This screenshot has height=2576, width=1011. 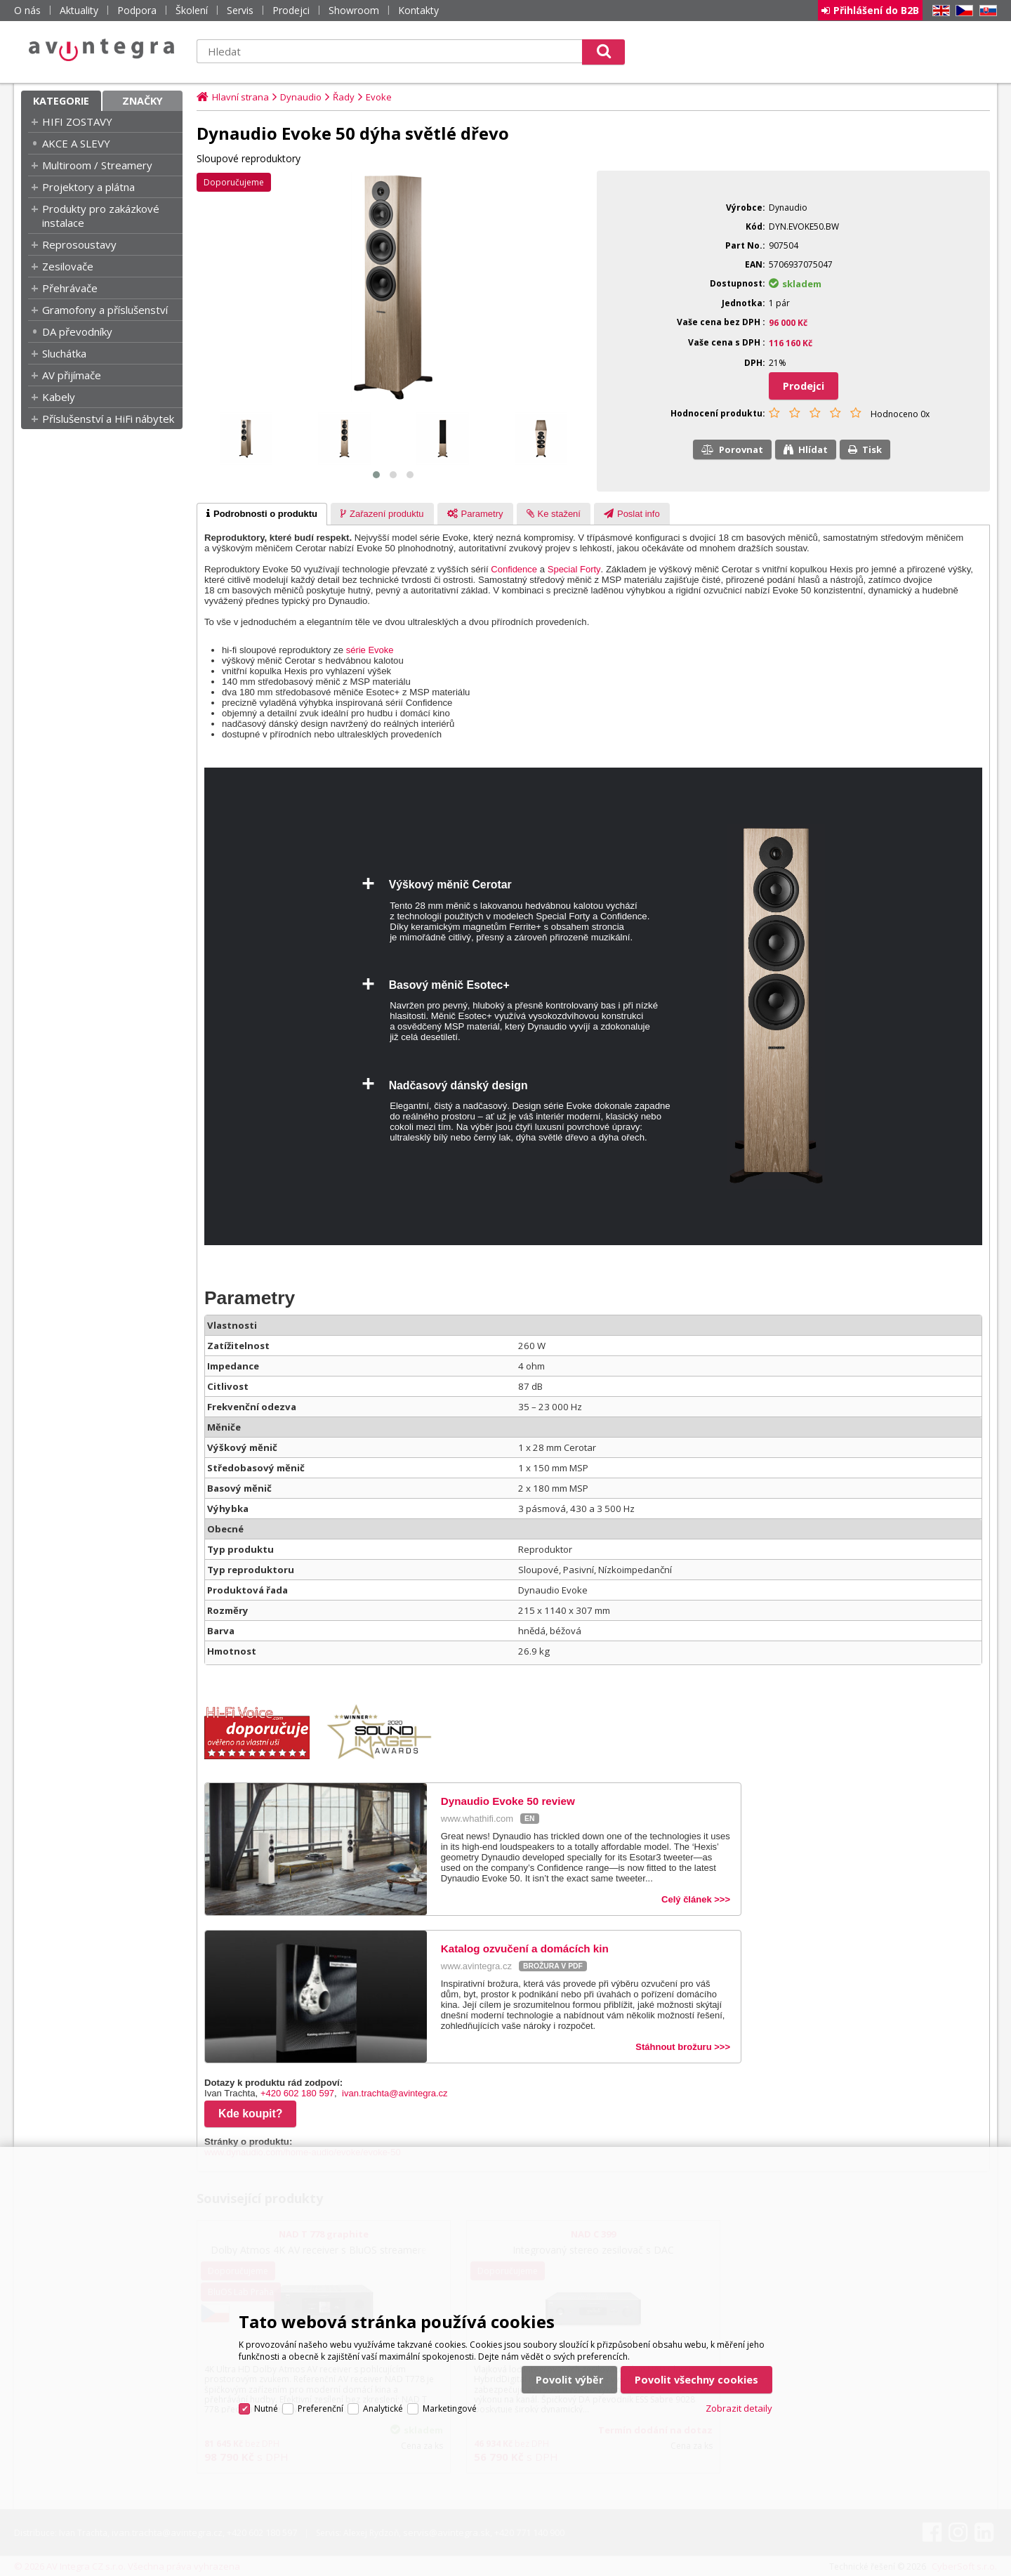 What do you see at coordinates (67, 266) in the screenshot?
I see `Zesilovače` at bounding box center [67, 266].